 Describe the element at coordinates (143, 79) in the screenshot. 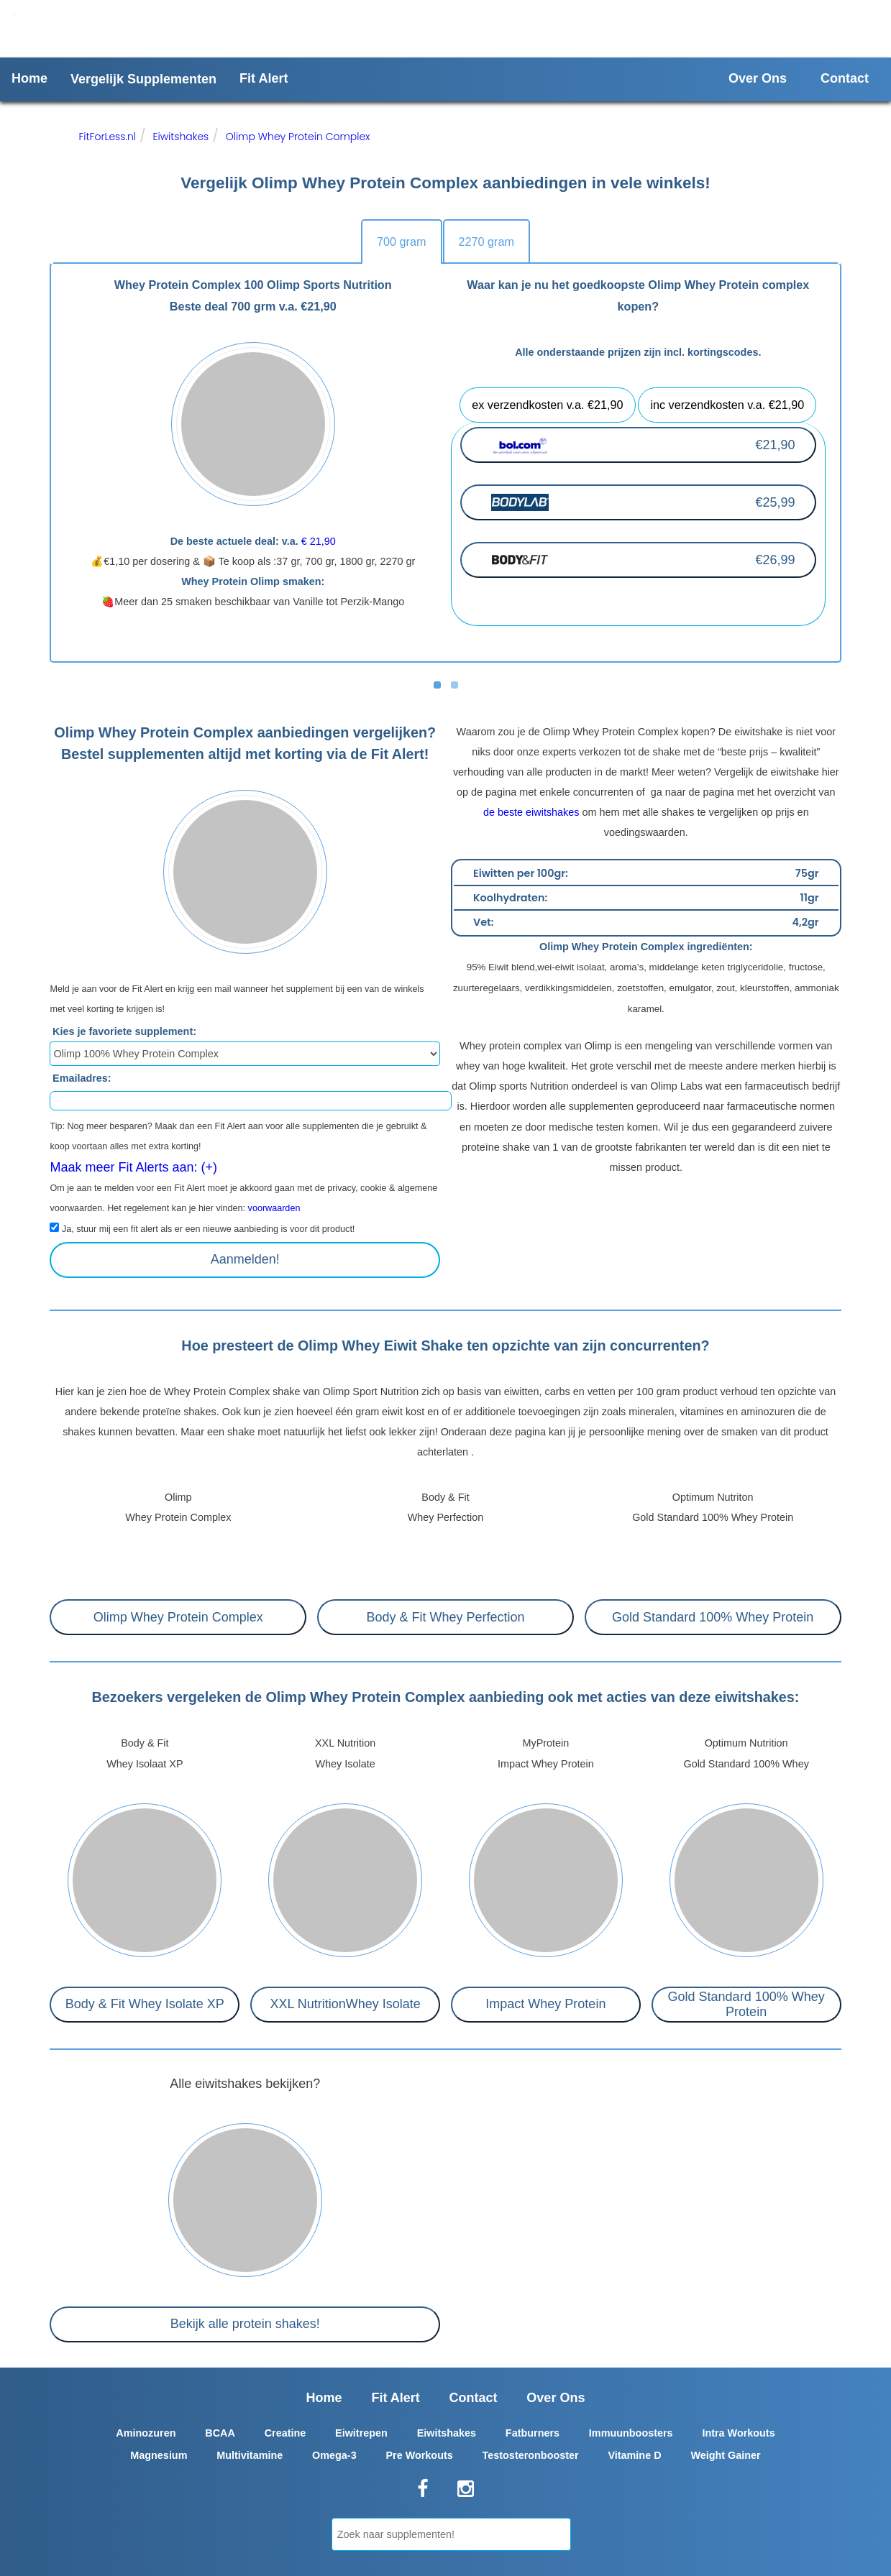

I see `Vergelijk Supplementen` at that location.